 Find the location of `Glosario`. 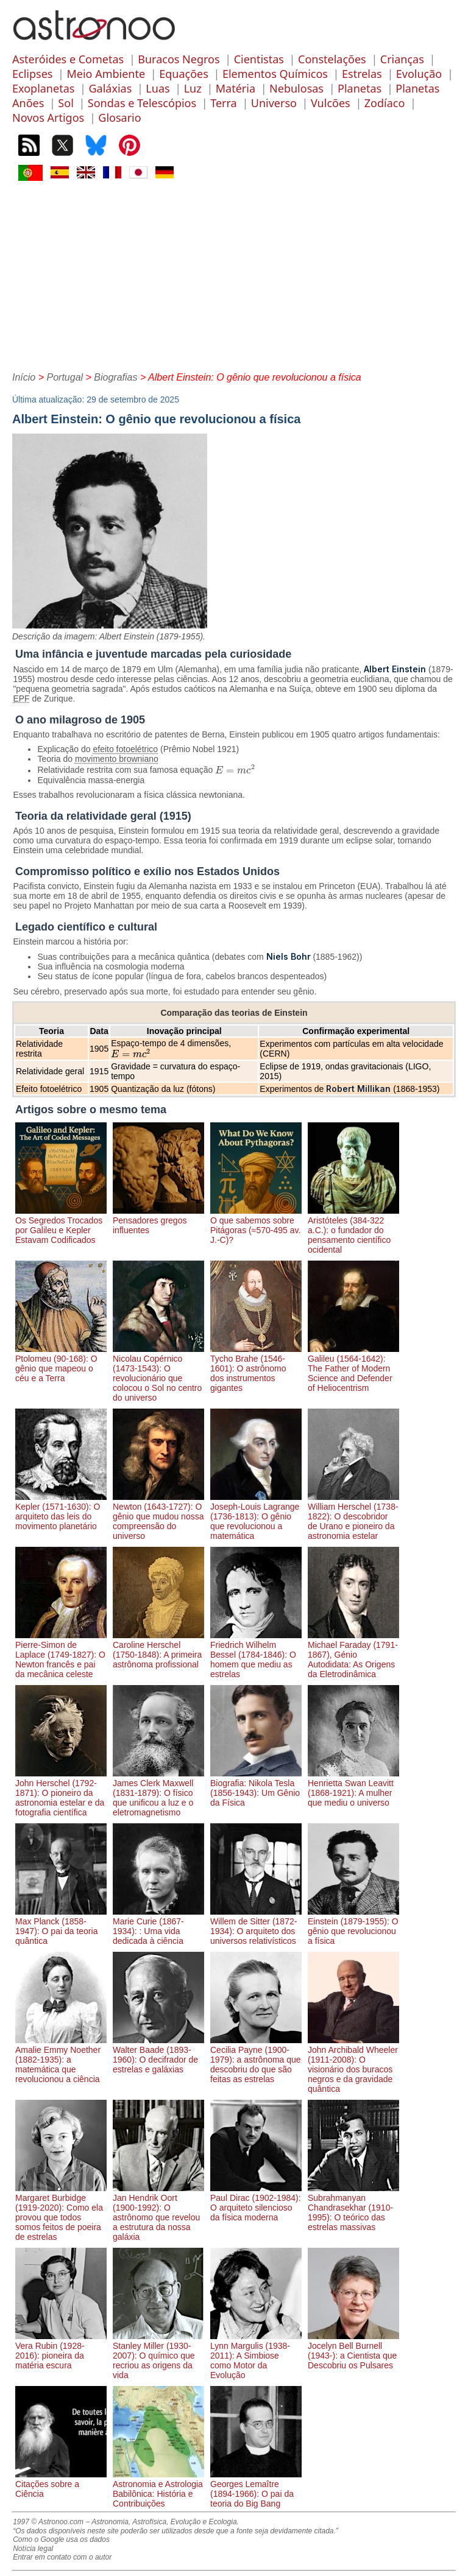

Glosario is located at coordinates (119, 117).